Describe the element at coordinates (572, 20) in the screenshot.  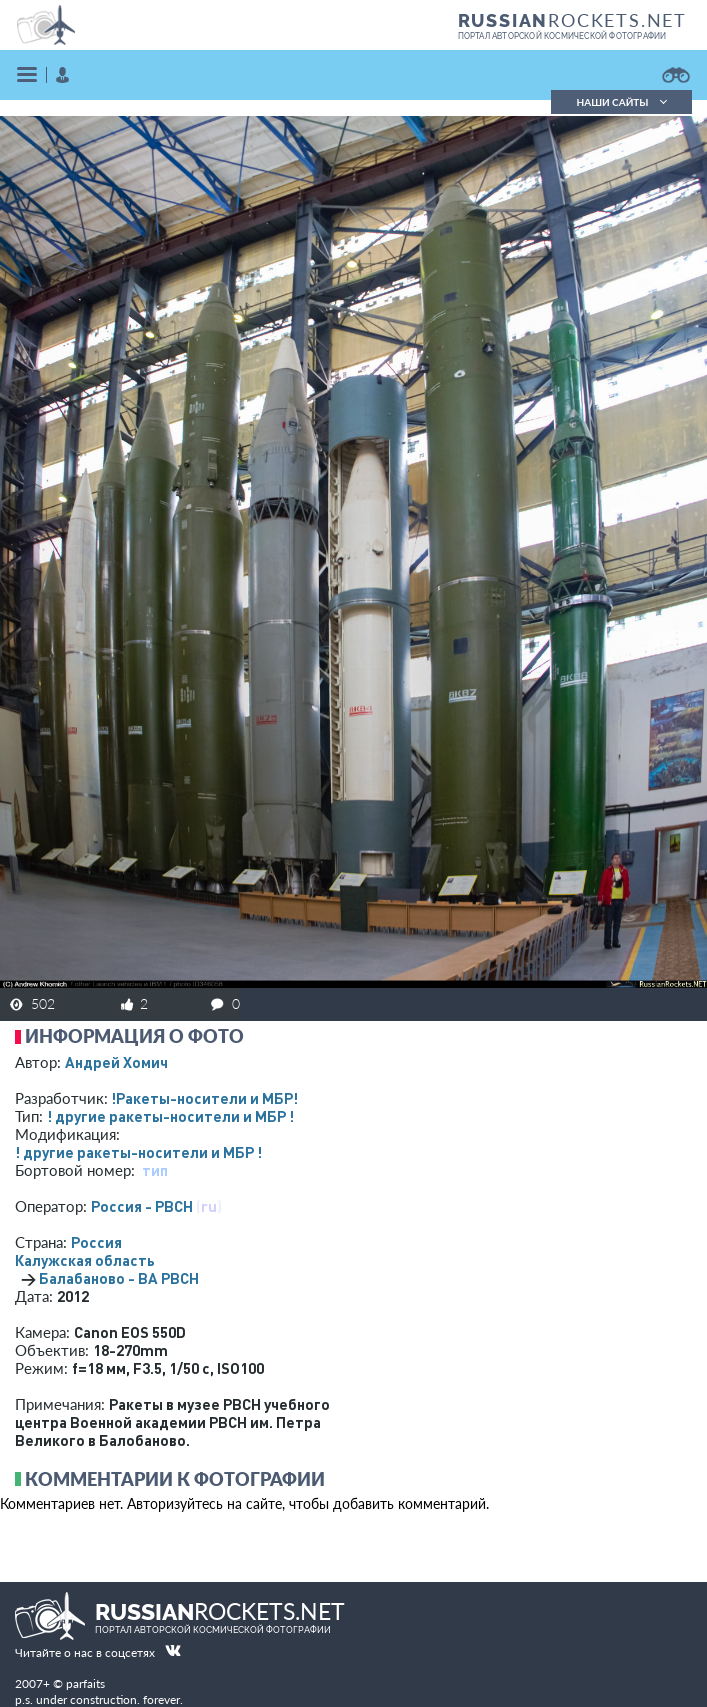
I see `ROCKETS.NET` at that location.